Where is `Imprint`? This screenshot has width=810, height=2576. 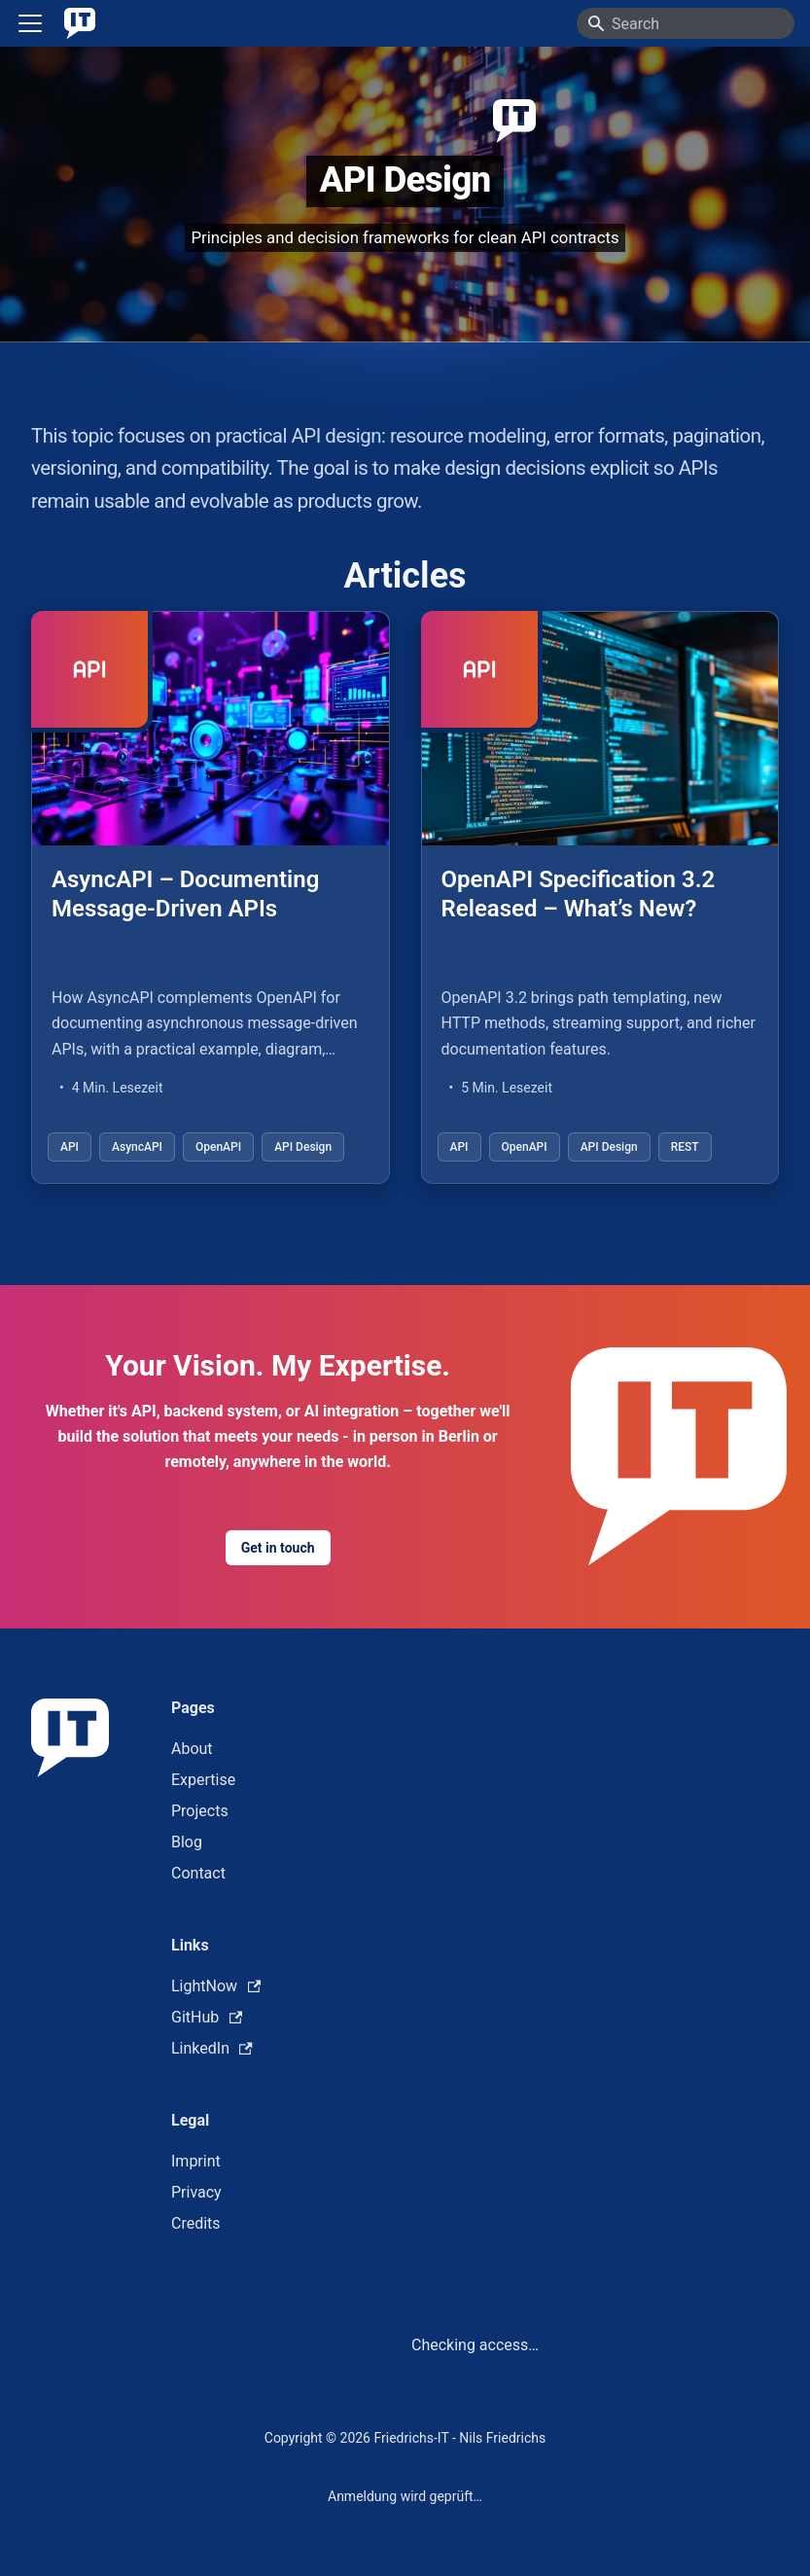
Imprint is located at coordinates (196, 2161).